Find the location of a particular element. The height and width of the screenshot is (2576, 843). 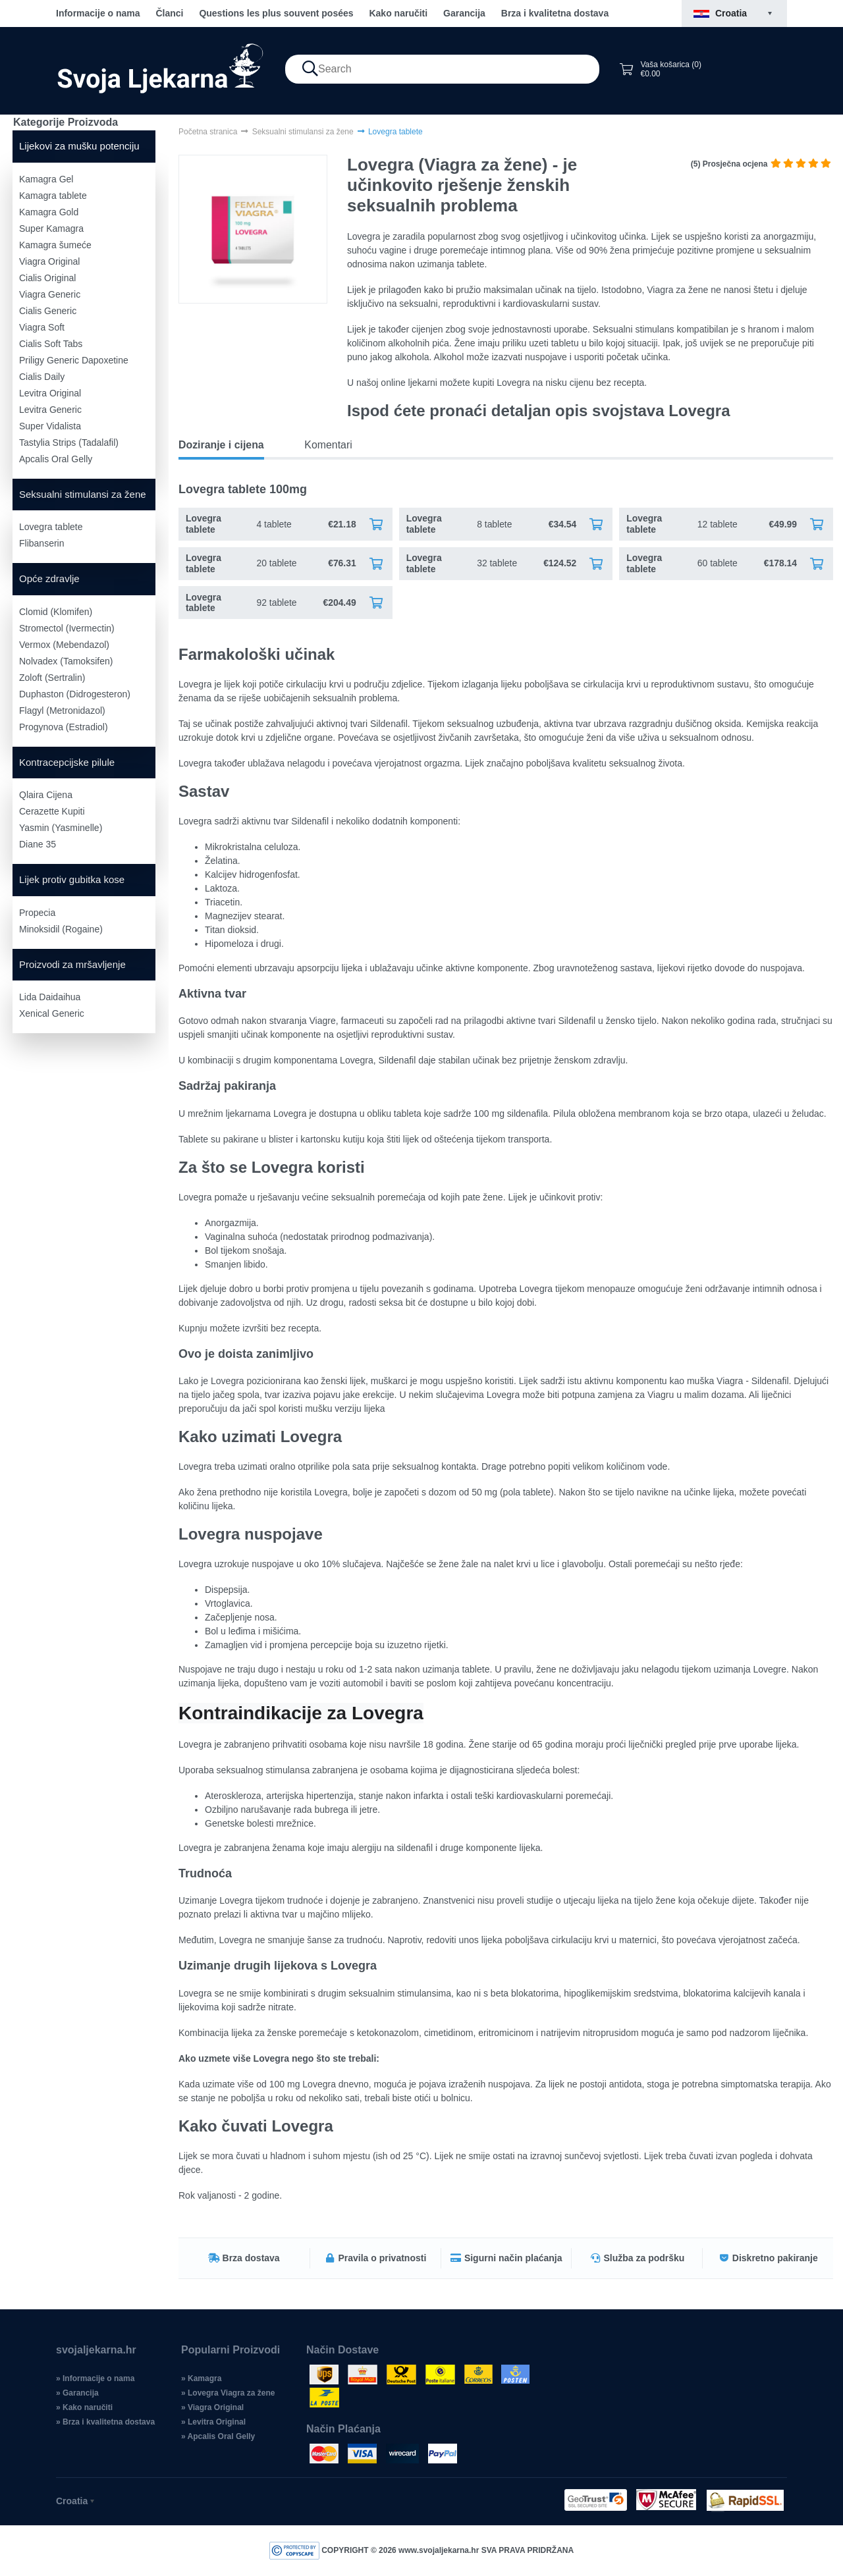

Super Kamagra is located at coordinates (51, 228).